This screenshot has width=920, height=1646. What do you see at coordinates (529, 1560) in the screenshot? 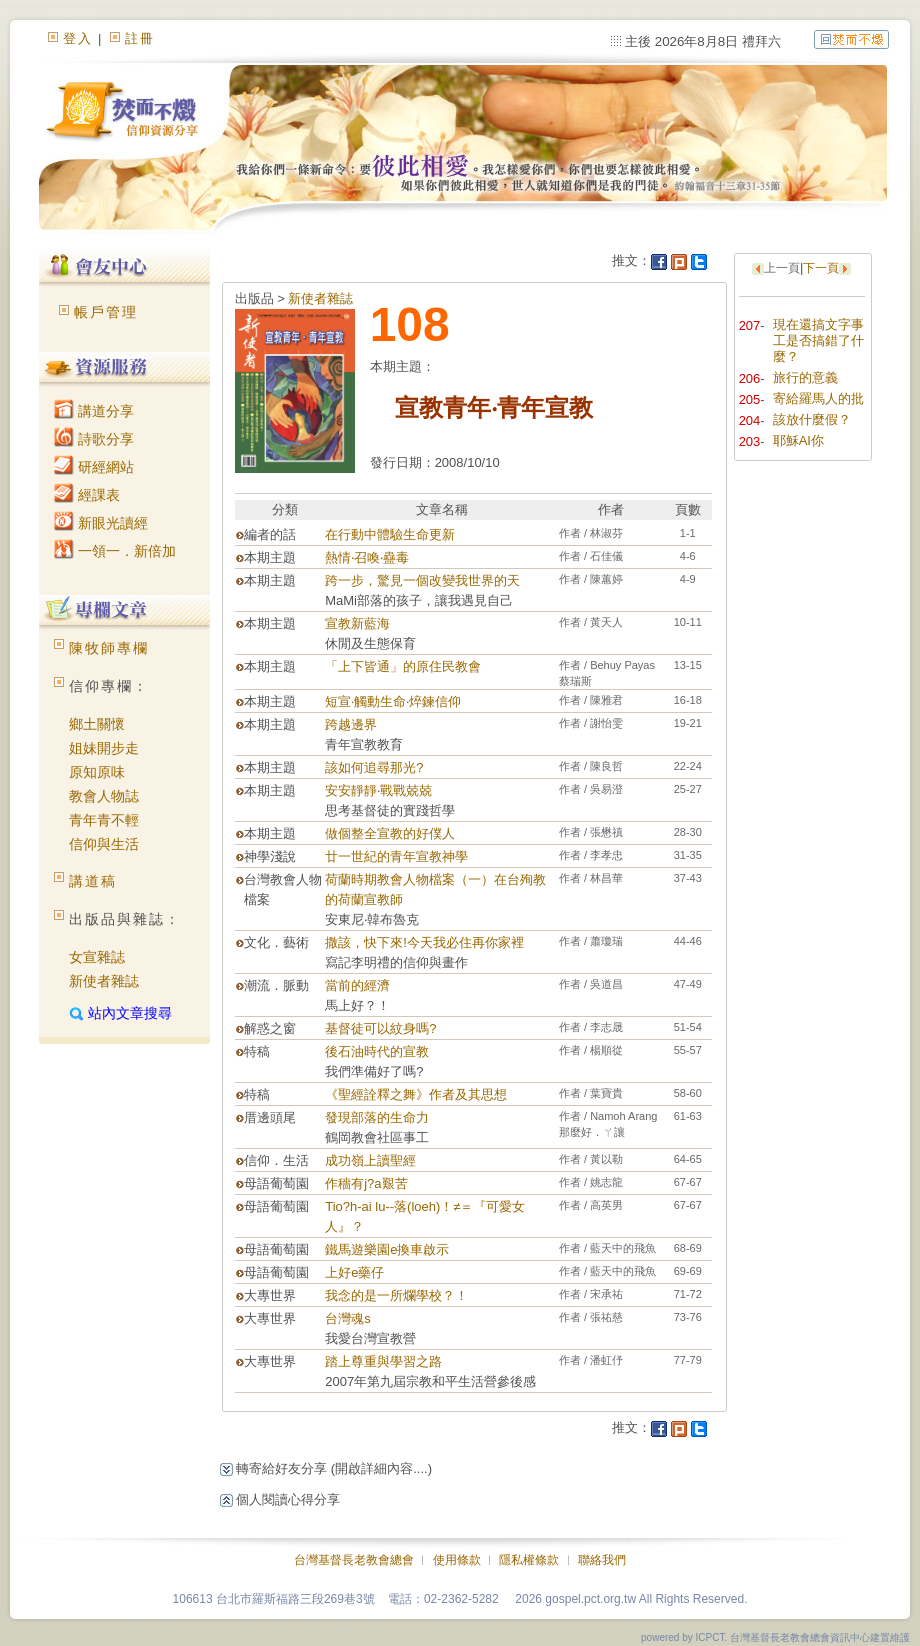
I see `隱私權條款` at bounding box center [529, 1560].